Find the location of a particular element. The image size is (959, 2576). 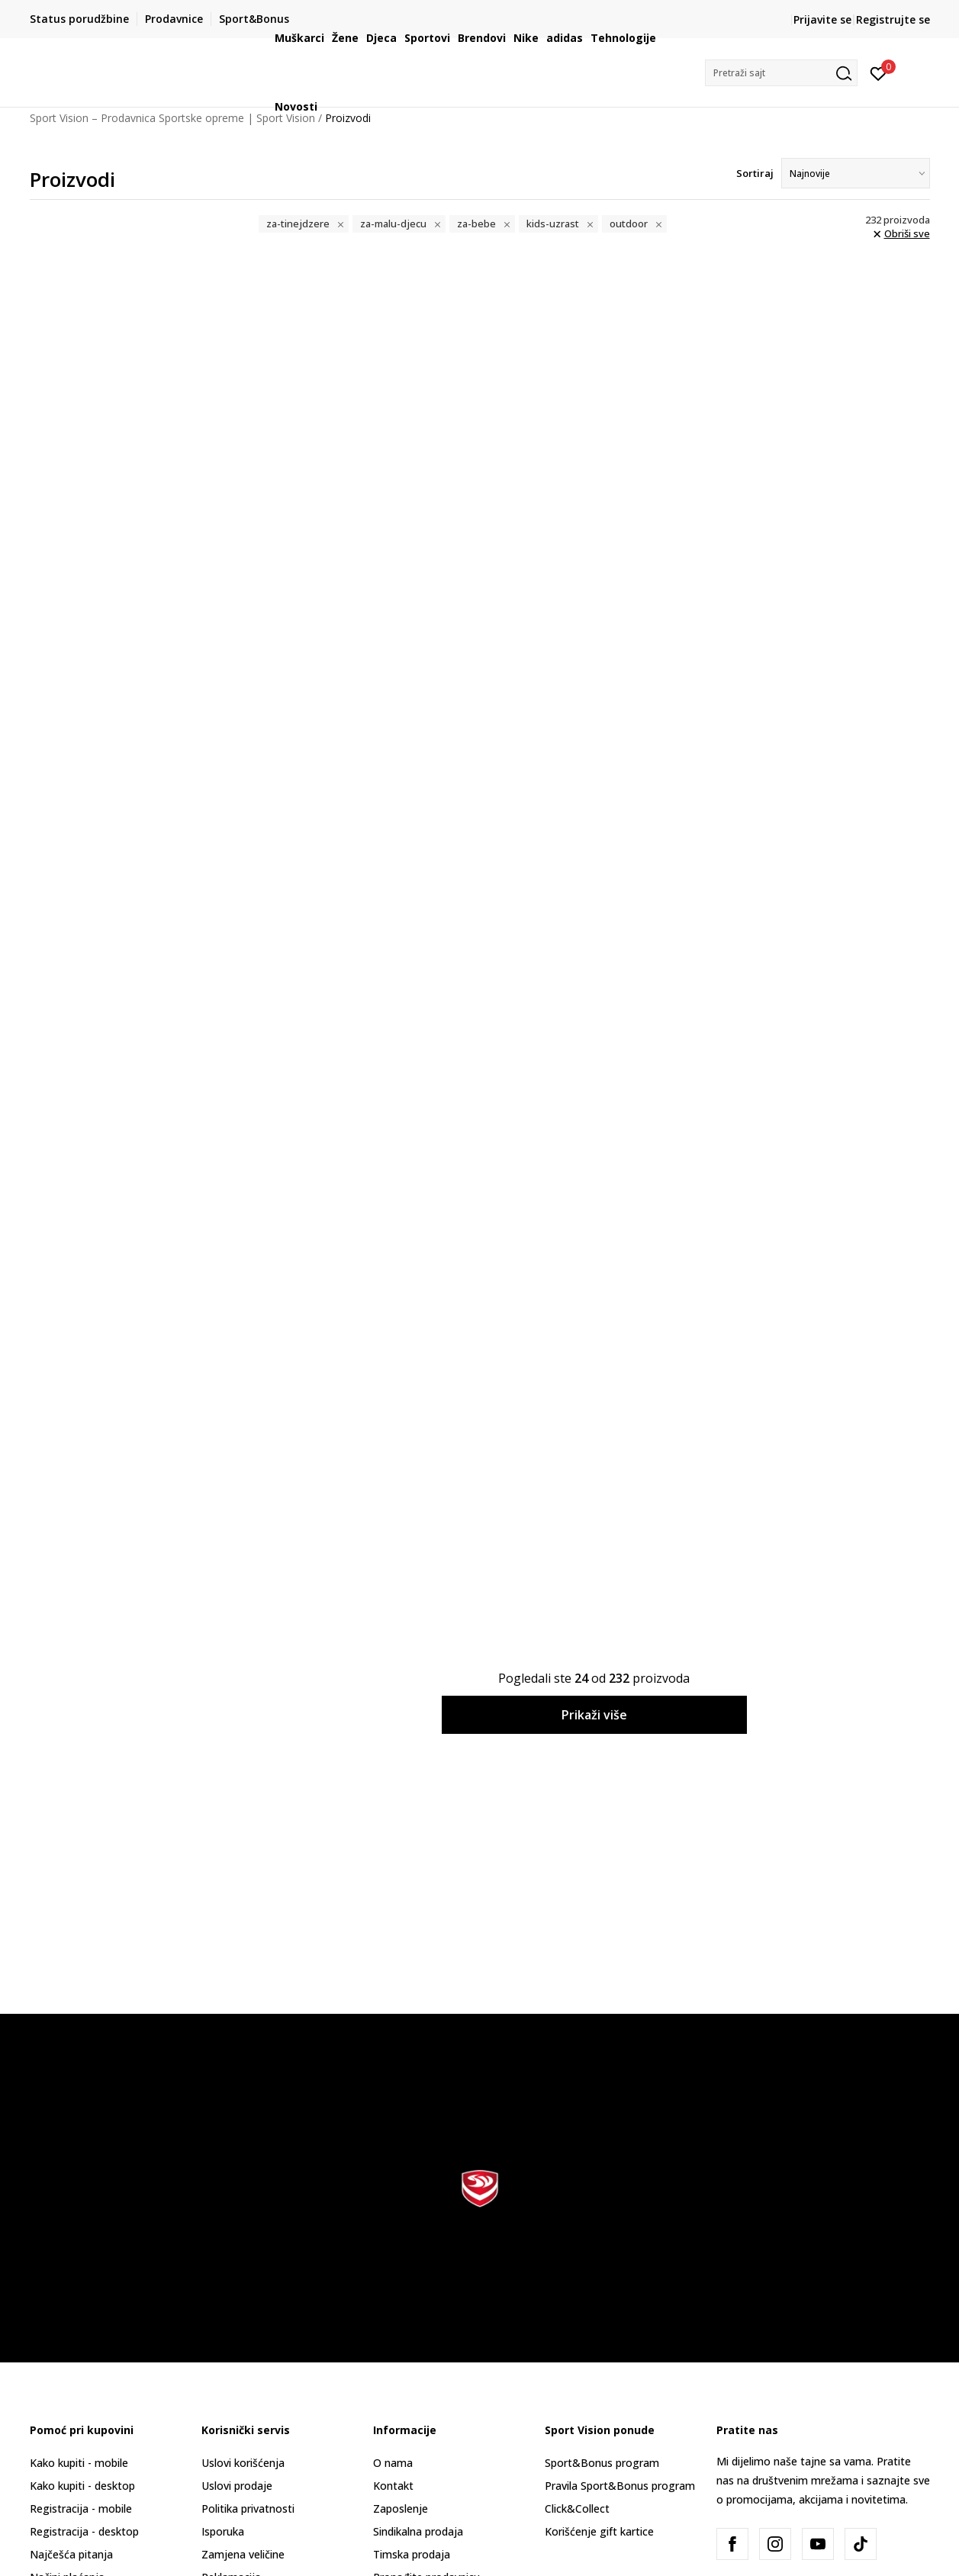

Najčešća pitanja is located at coordinates (71, 2554).